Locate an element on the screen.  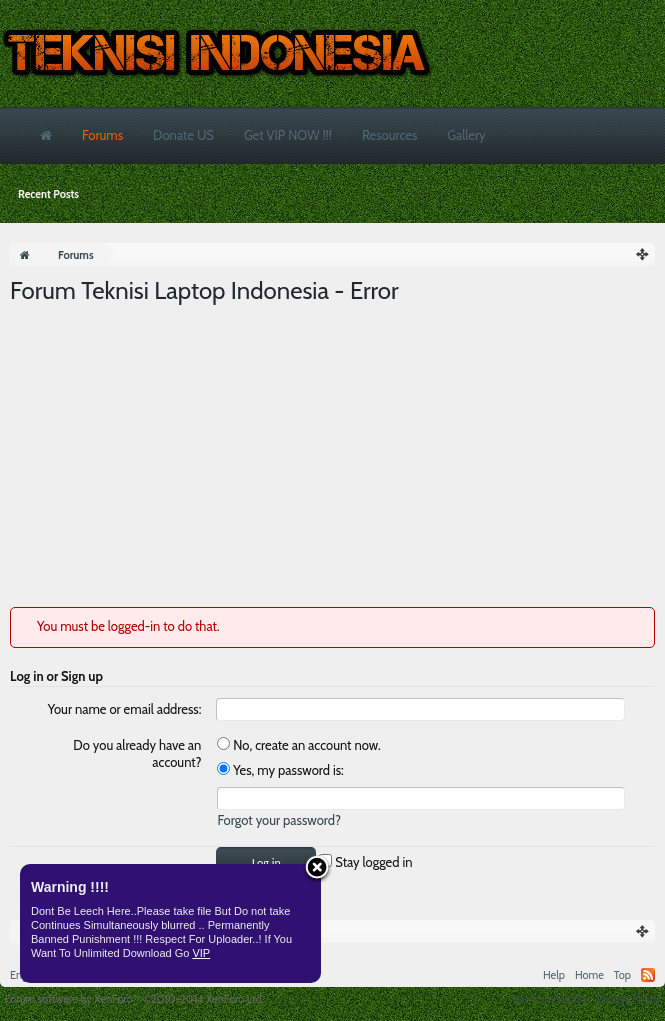
Forums is located at coordinates (102, 135).